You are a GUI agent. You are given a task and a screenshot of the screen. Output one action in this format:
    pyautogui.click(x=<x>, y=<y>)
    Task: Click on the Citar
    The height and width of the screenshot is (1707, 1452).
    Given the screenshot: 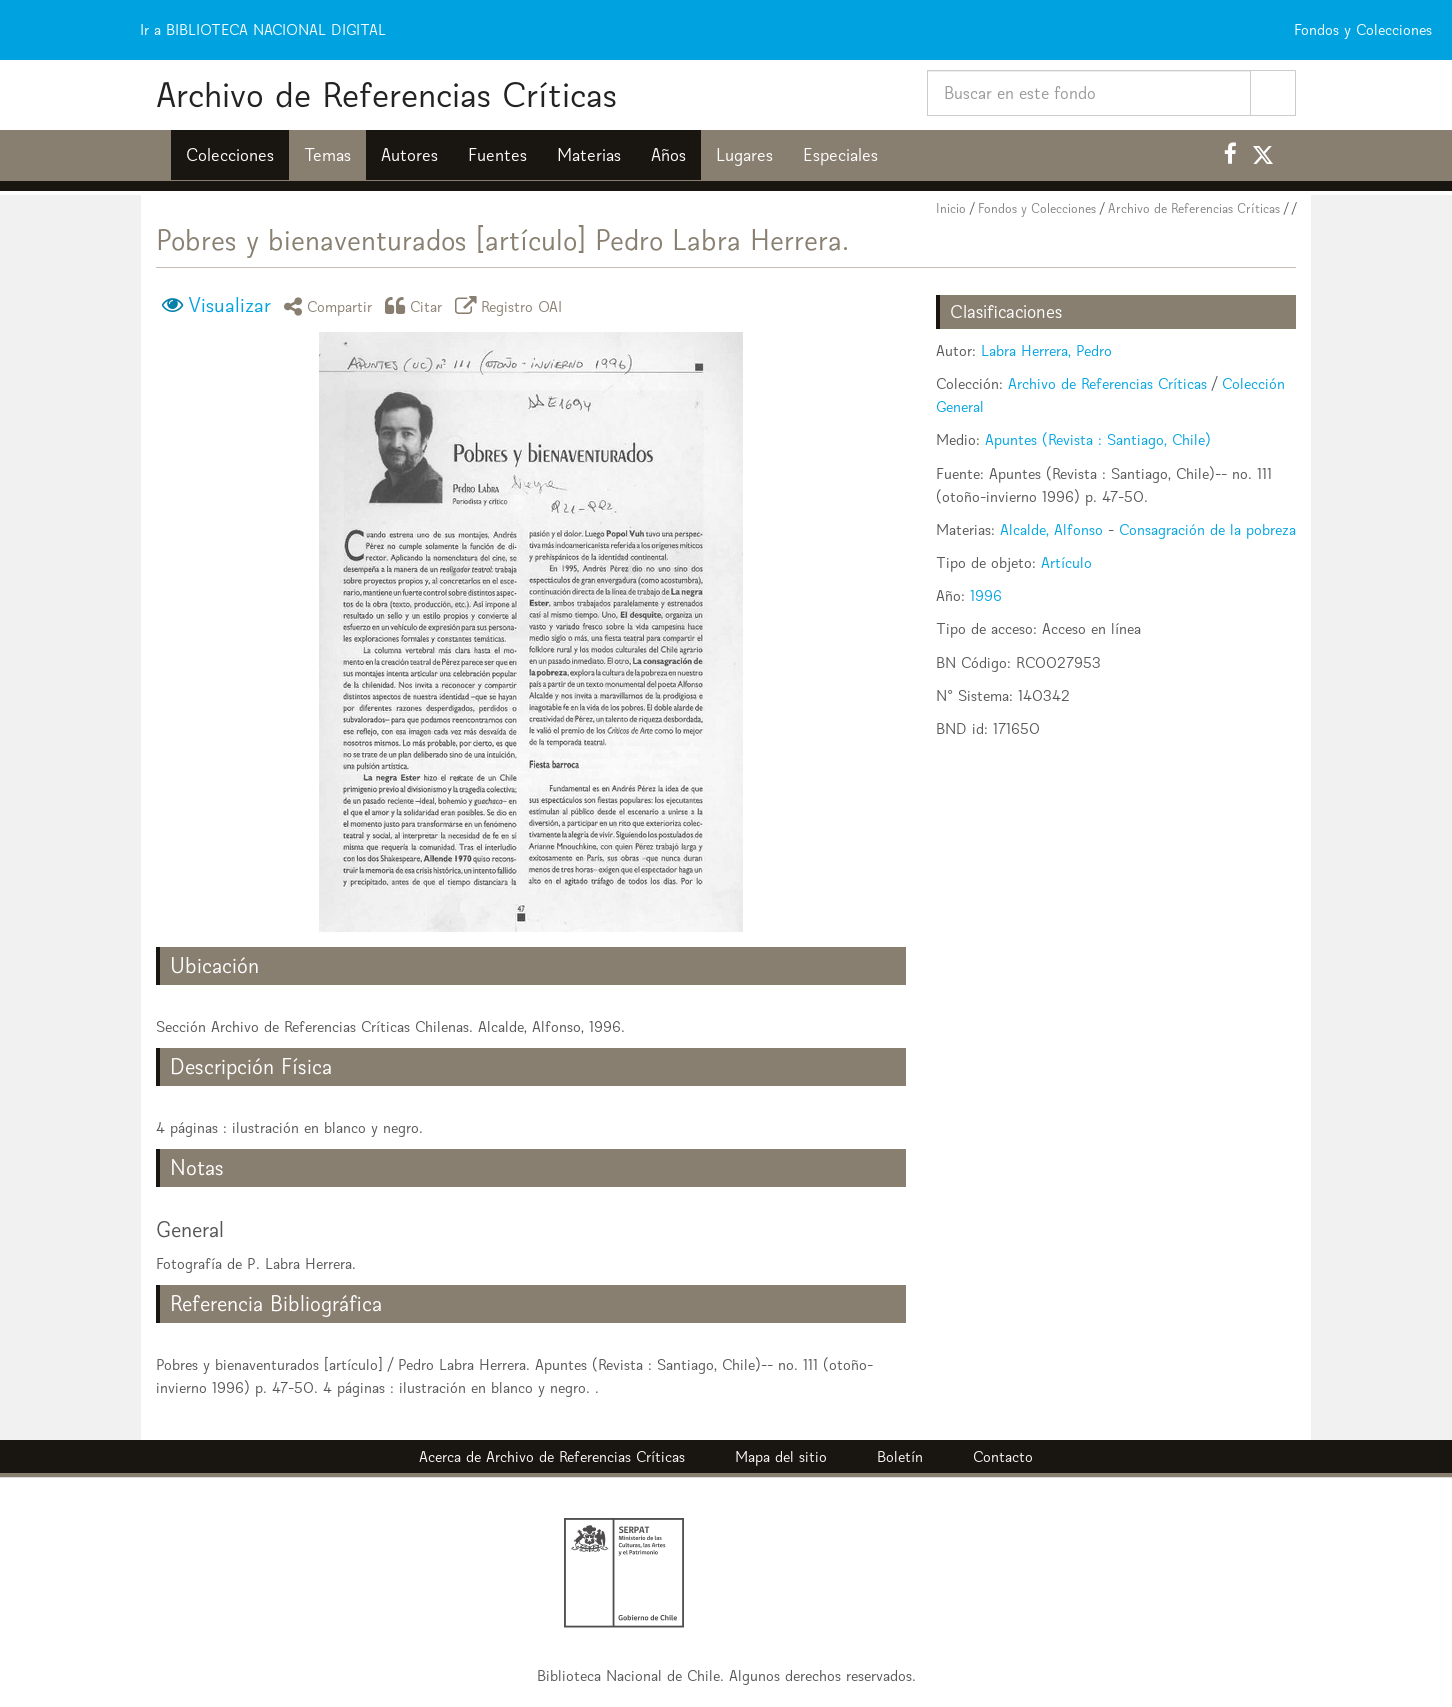 What is the action you would take?
    pyautogui.click(x=417, y=305)
    